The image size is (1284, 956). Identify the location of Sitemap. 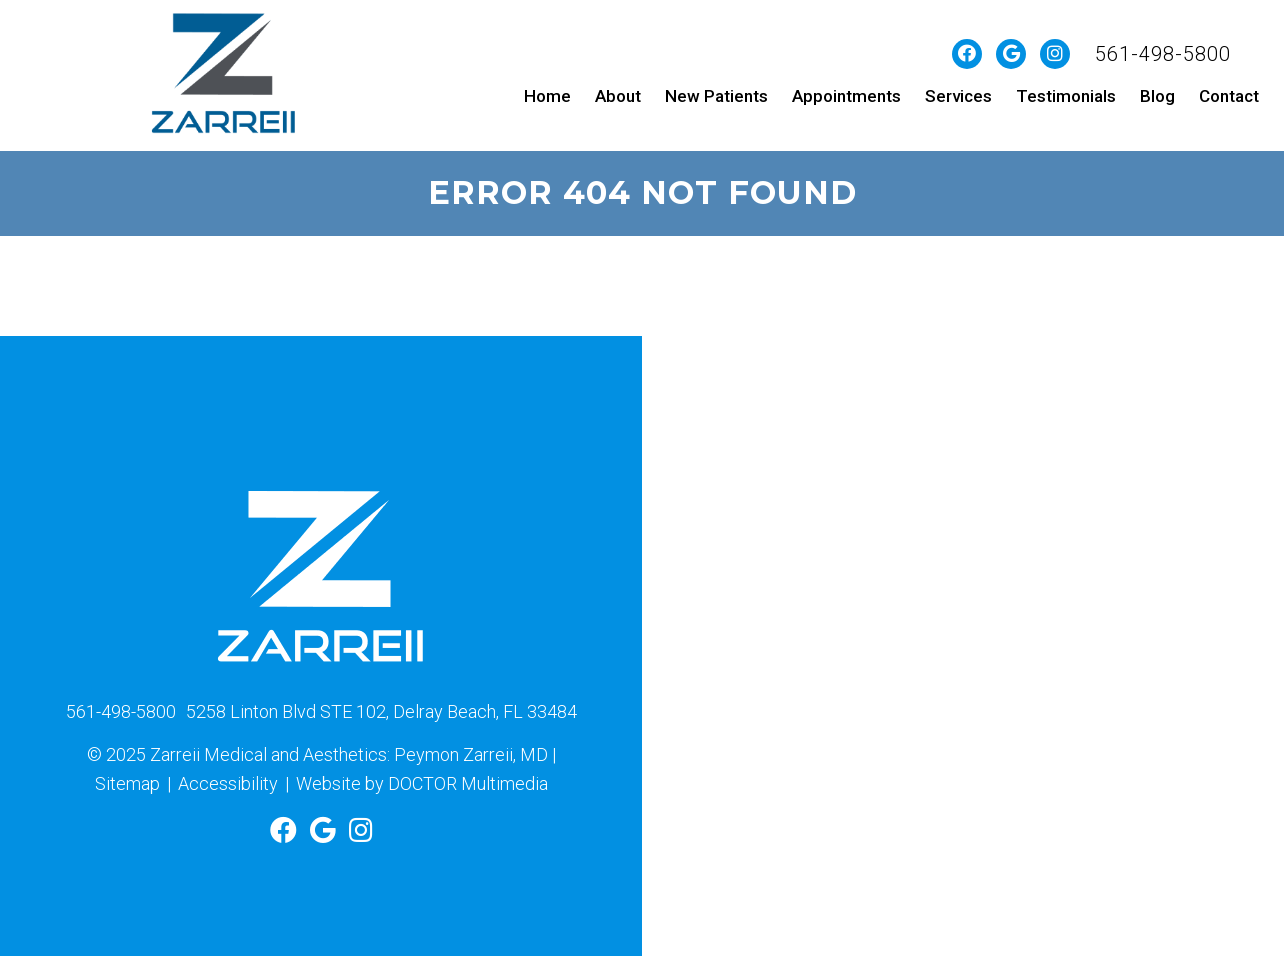
(127, 783).